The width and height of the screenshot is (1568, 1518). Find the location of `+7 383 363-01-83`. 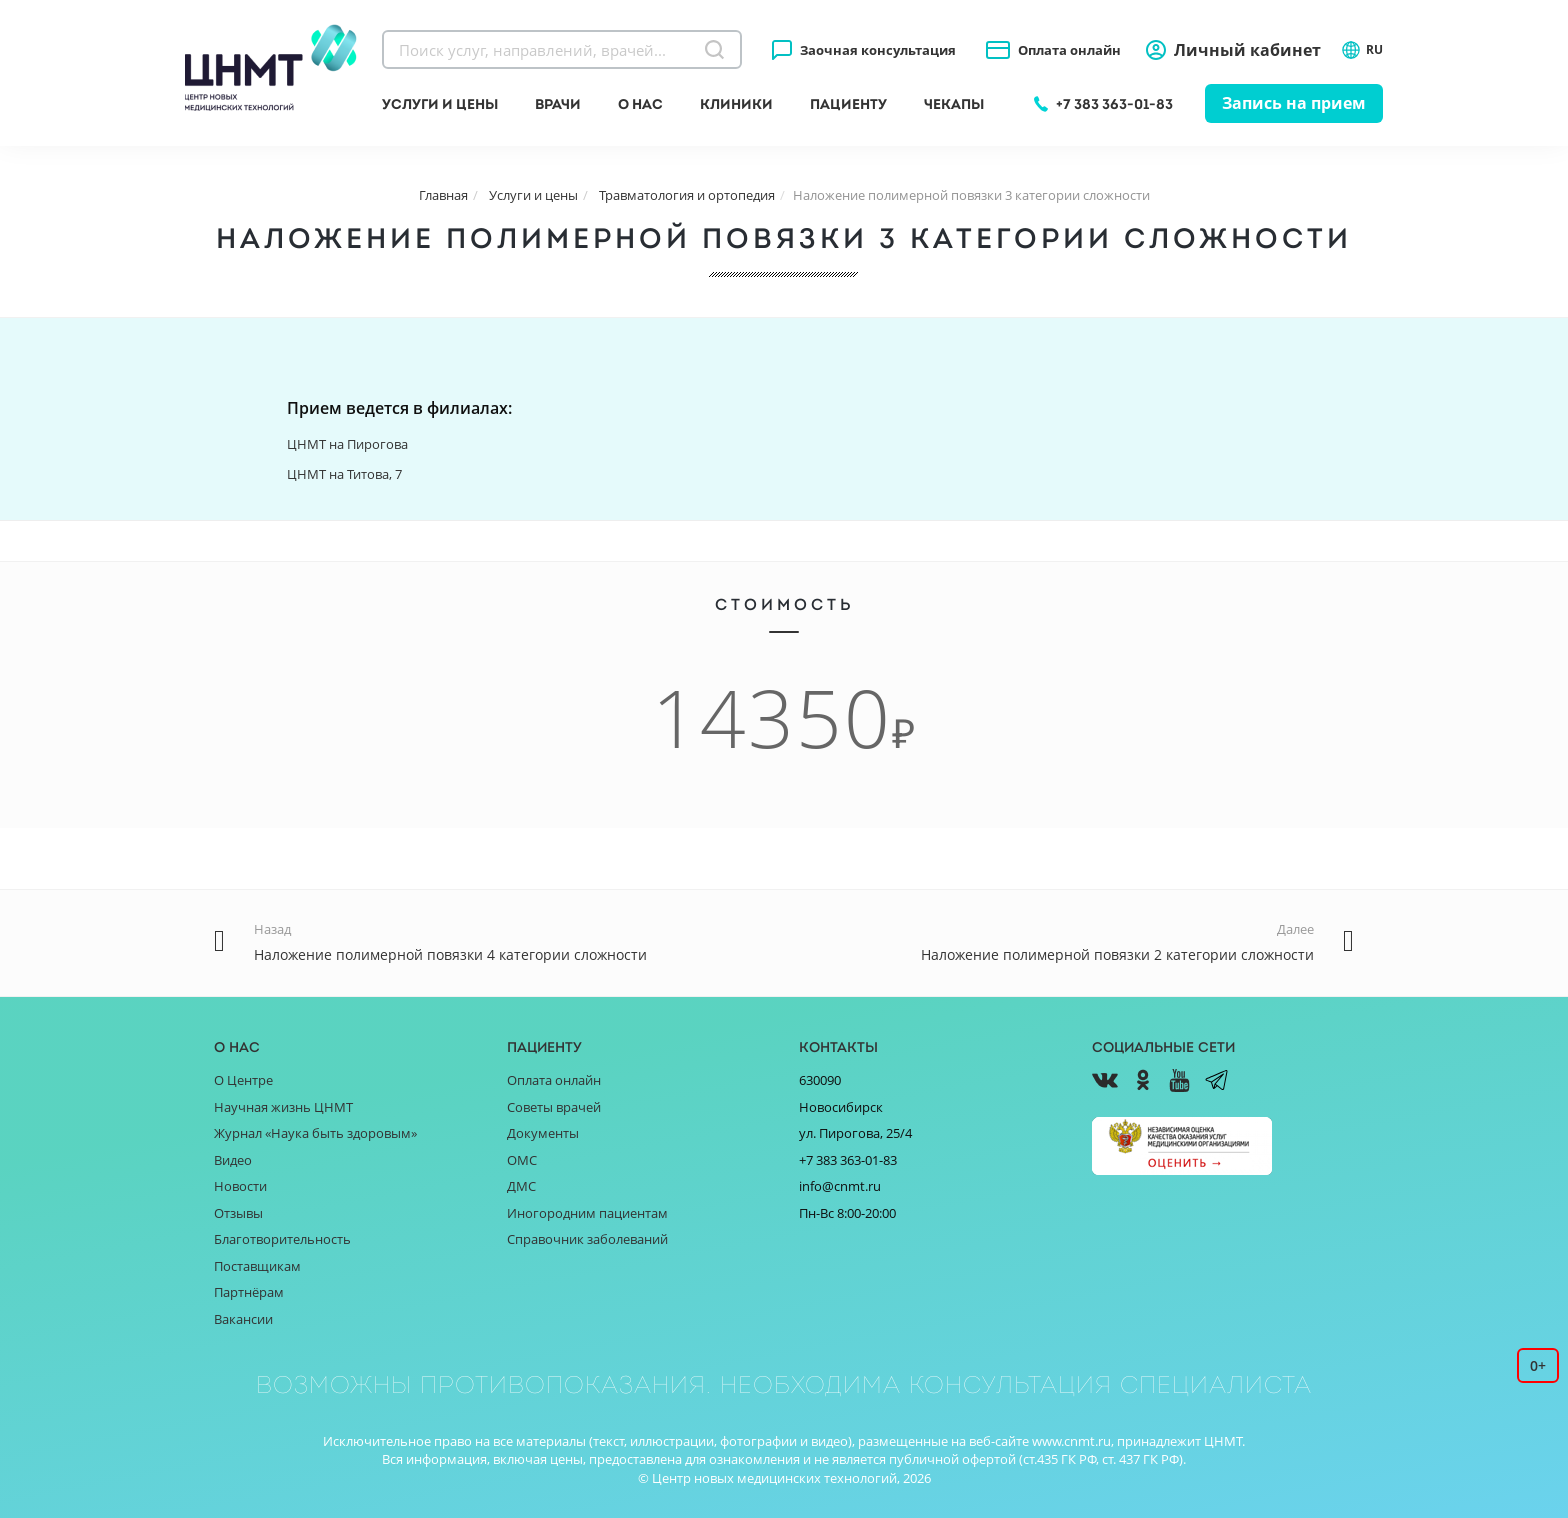

+7 383 363-01-83 is located at coordinates (1114, 104).